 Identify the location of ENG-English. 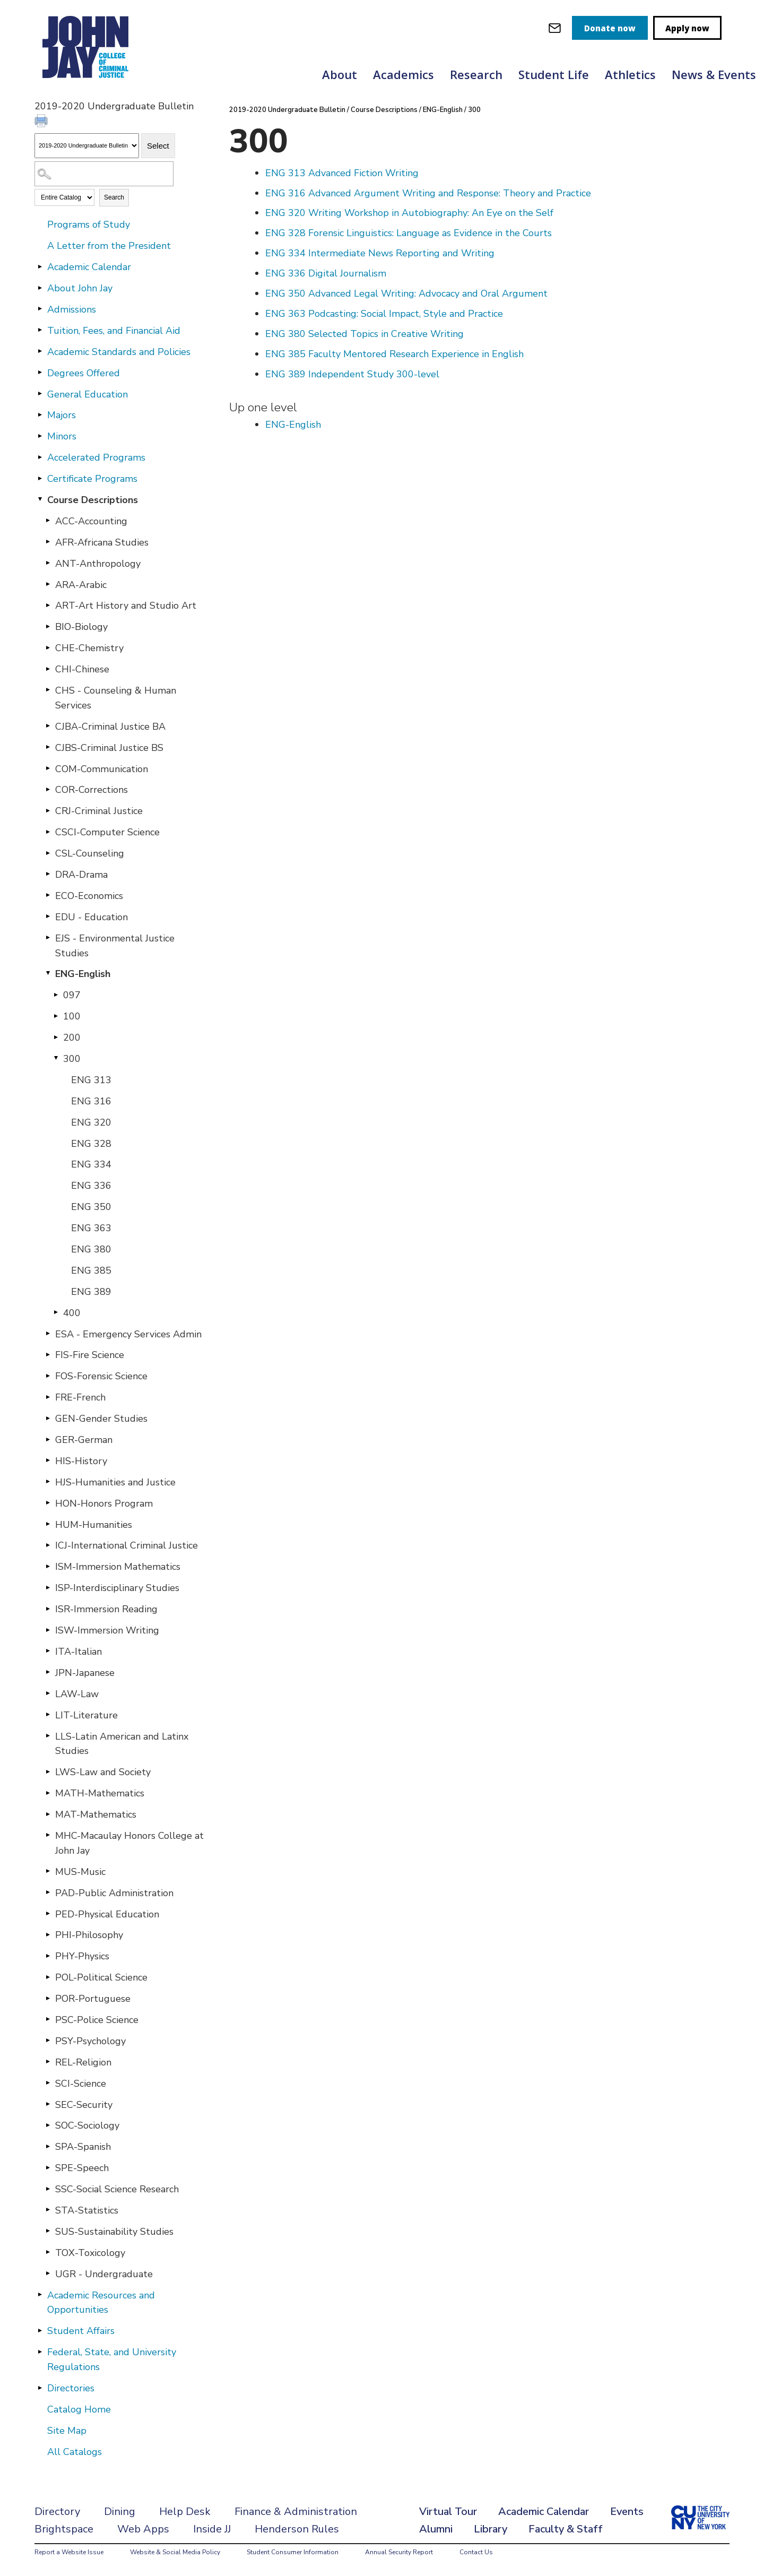
(82, 973).